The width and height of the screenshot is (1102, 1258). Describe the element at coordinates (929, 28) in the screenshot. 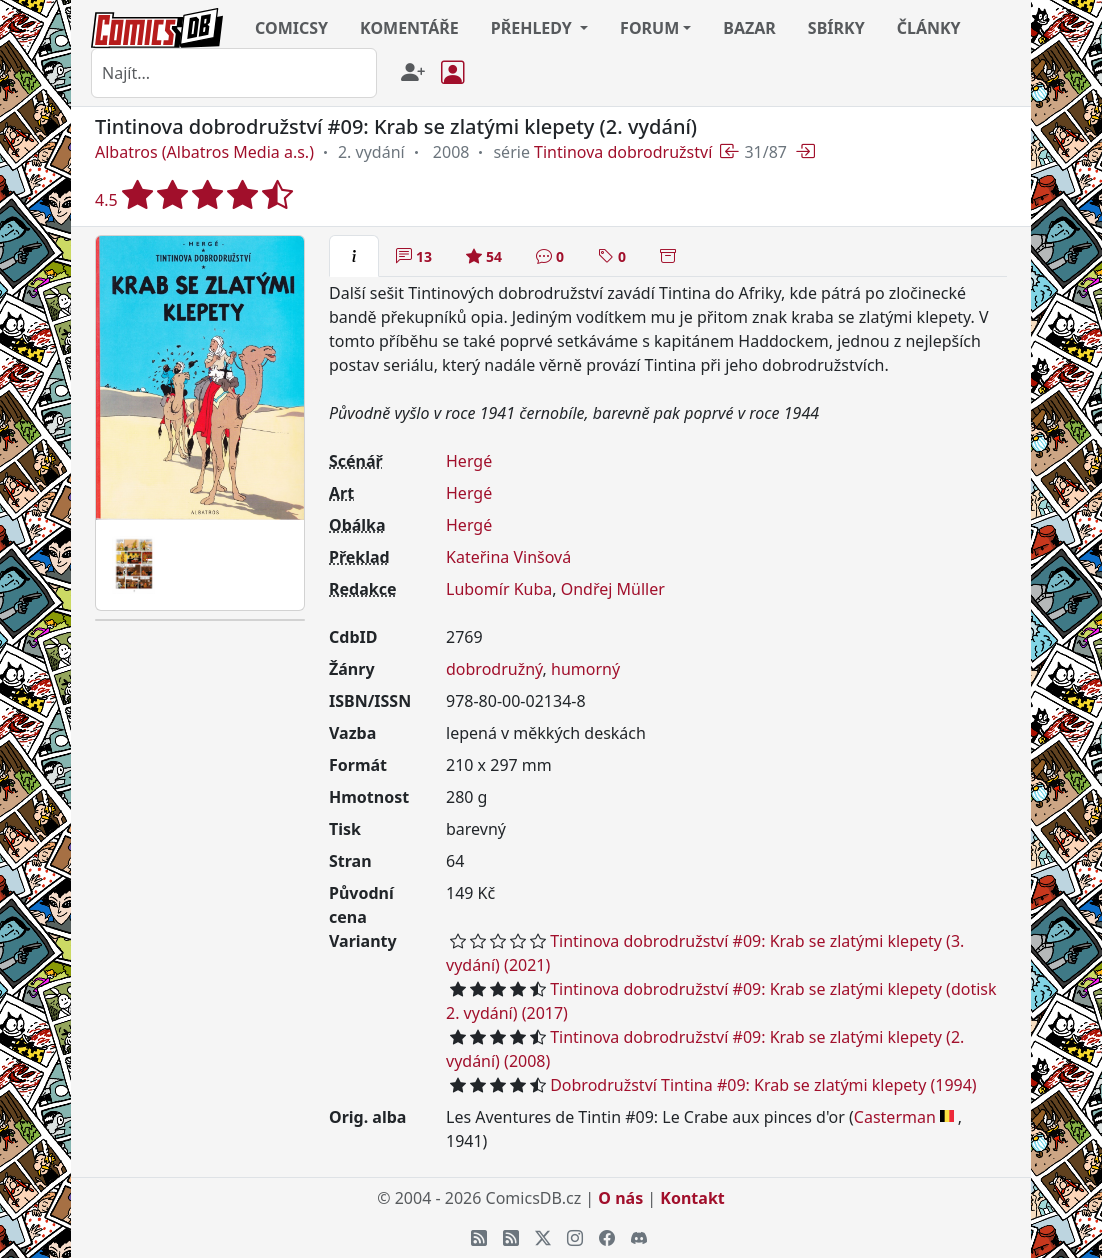

I see `ČLÁNKY` at that location.